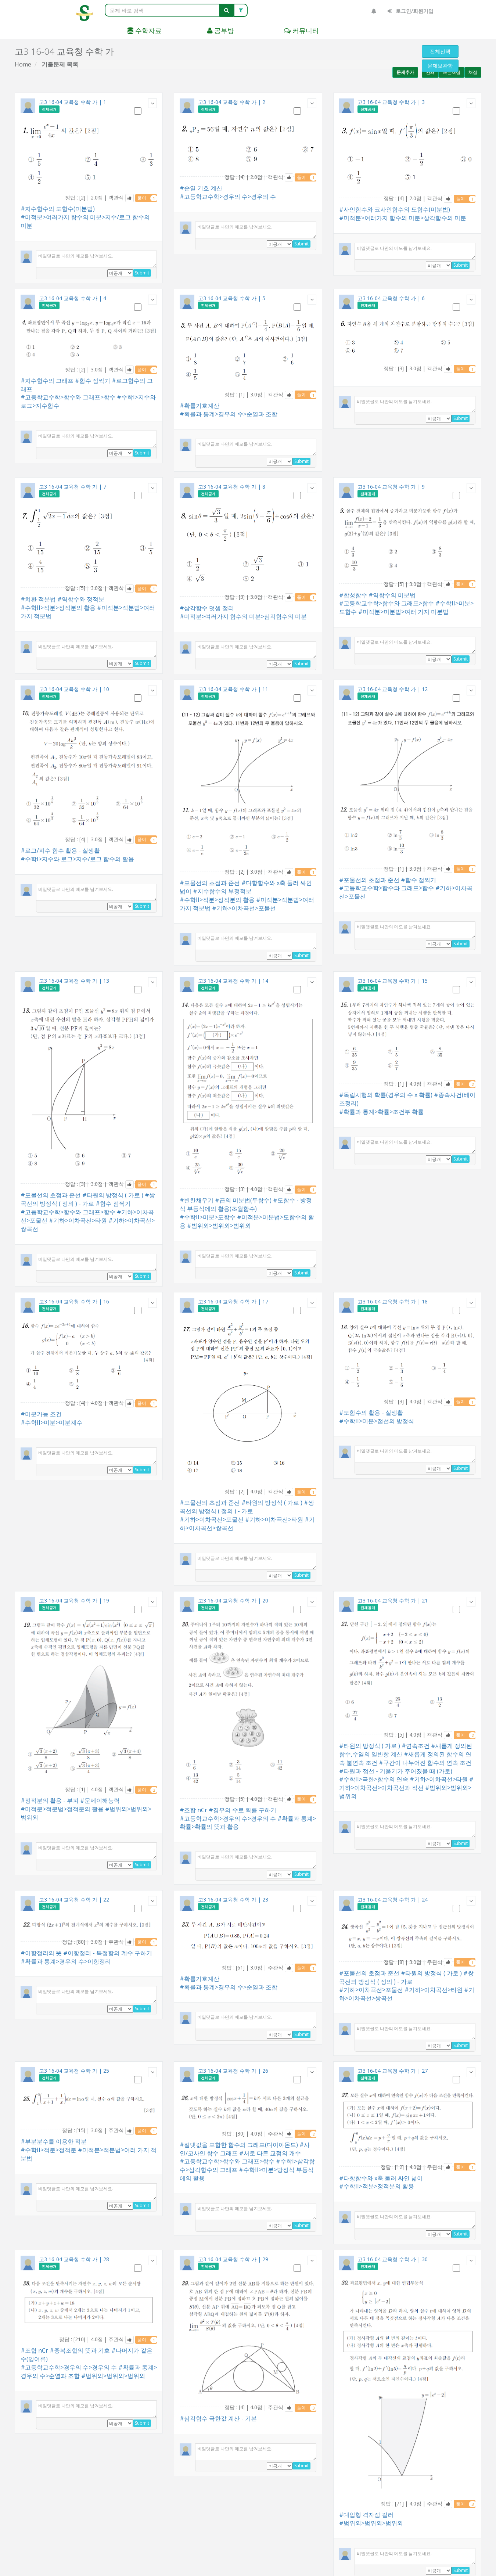 The image size is (496, 2576). What do you see at coordinates (107, 1953) in the screenshot?
I see `#이항정리 - 특정항의 계수 구하기` at bounding box center [107, 1953].